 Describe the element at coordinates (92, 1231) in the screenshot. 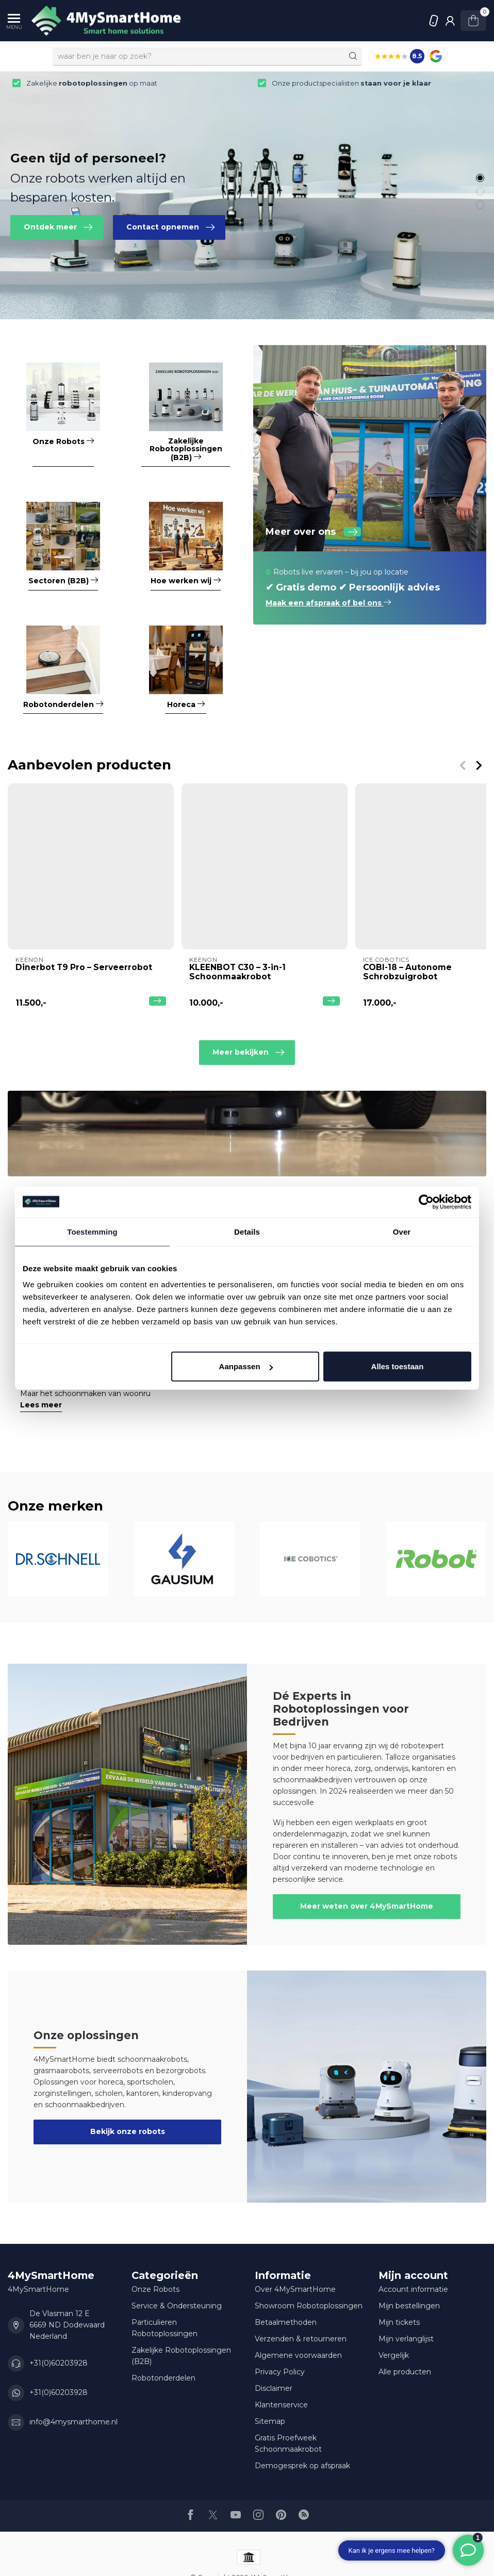

I see `Toestemming [tab]` at that location.